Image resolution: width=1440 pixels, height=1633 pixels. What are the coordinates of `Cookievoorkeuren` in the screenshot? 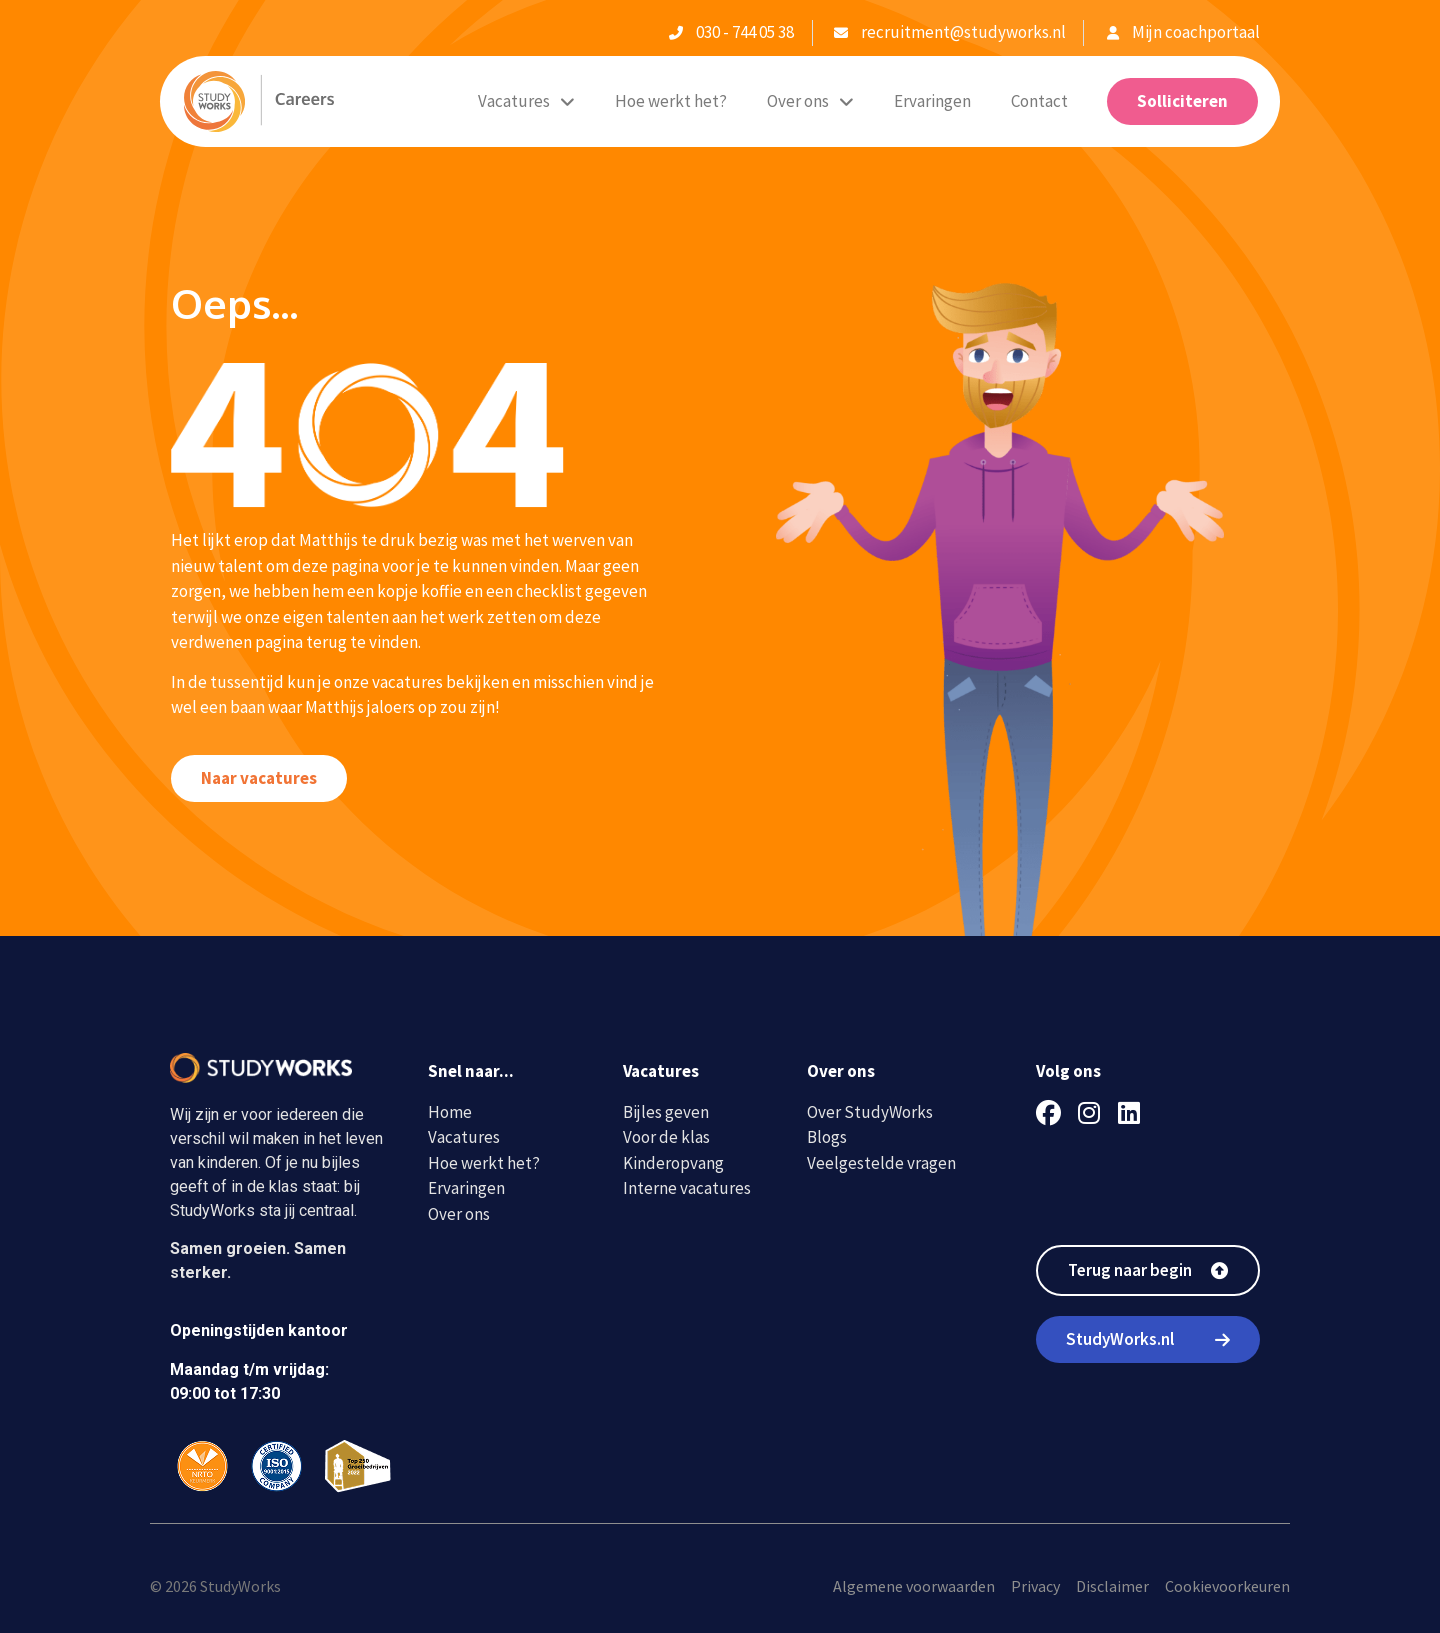 It's located at (1227, 1586).